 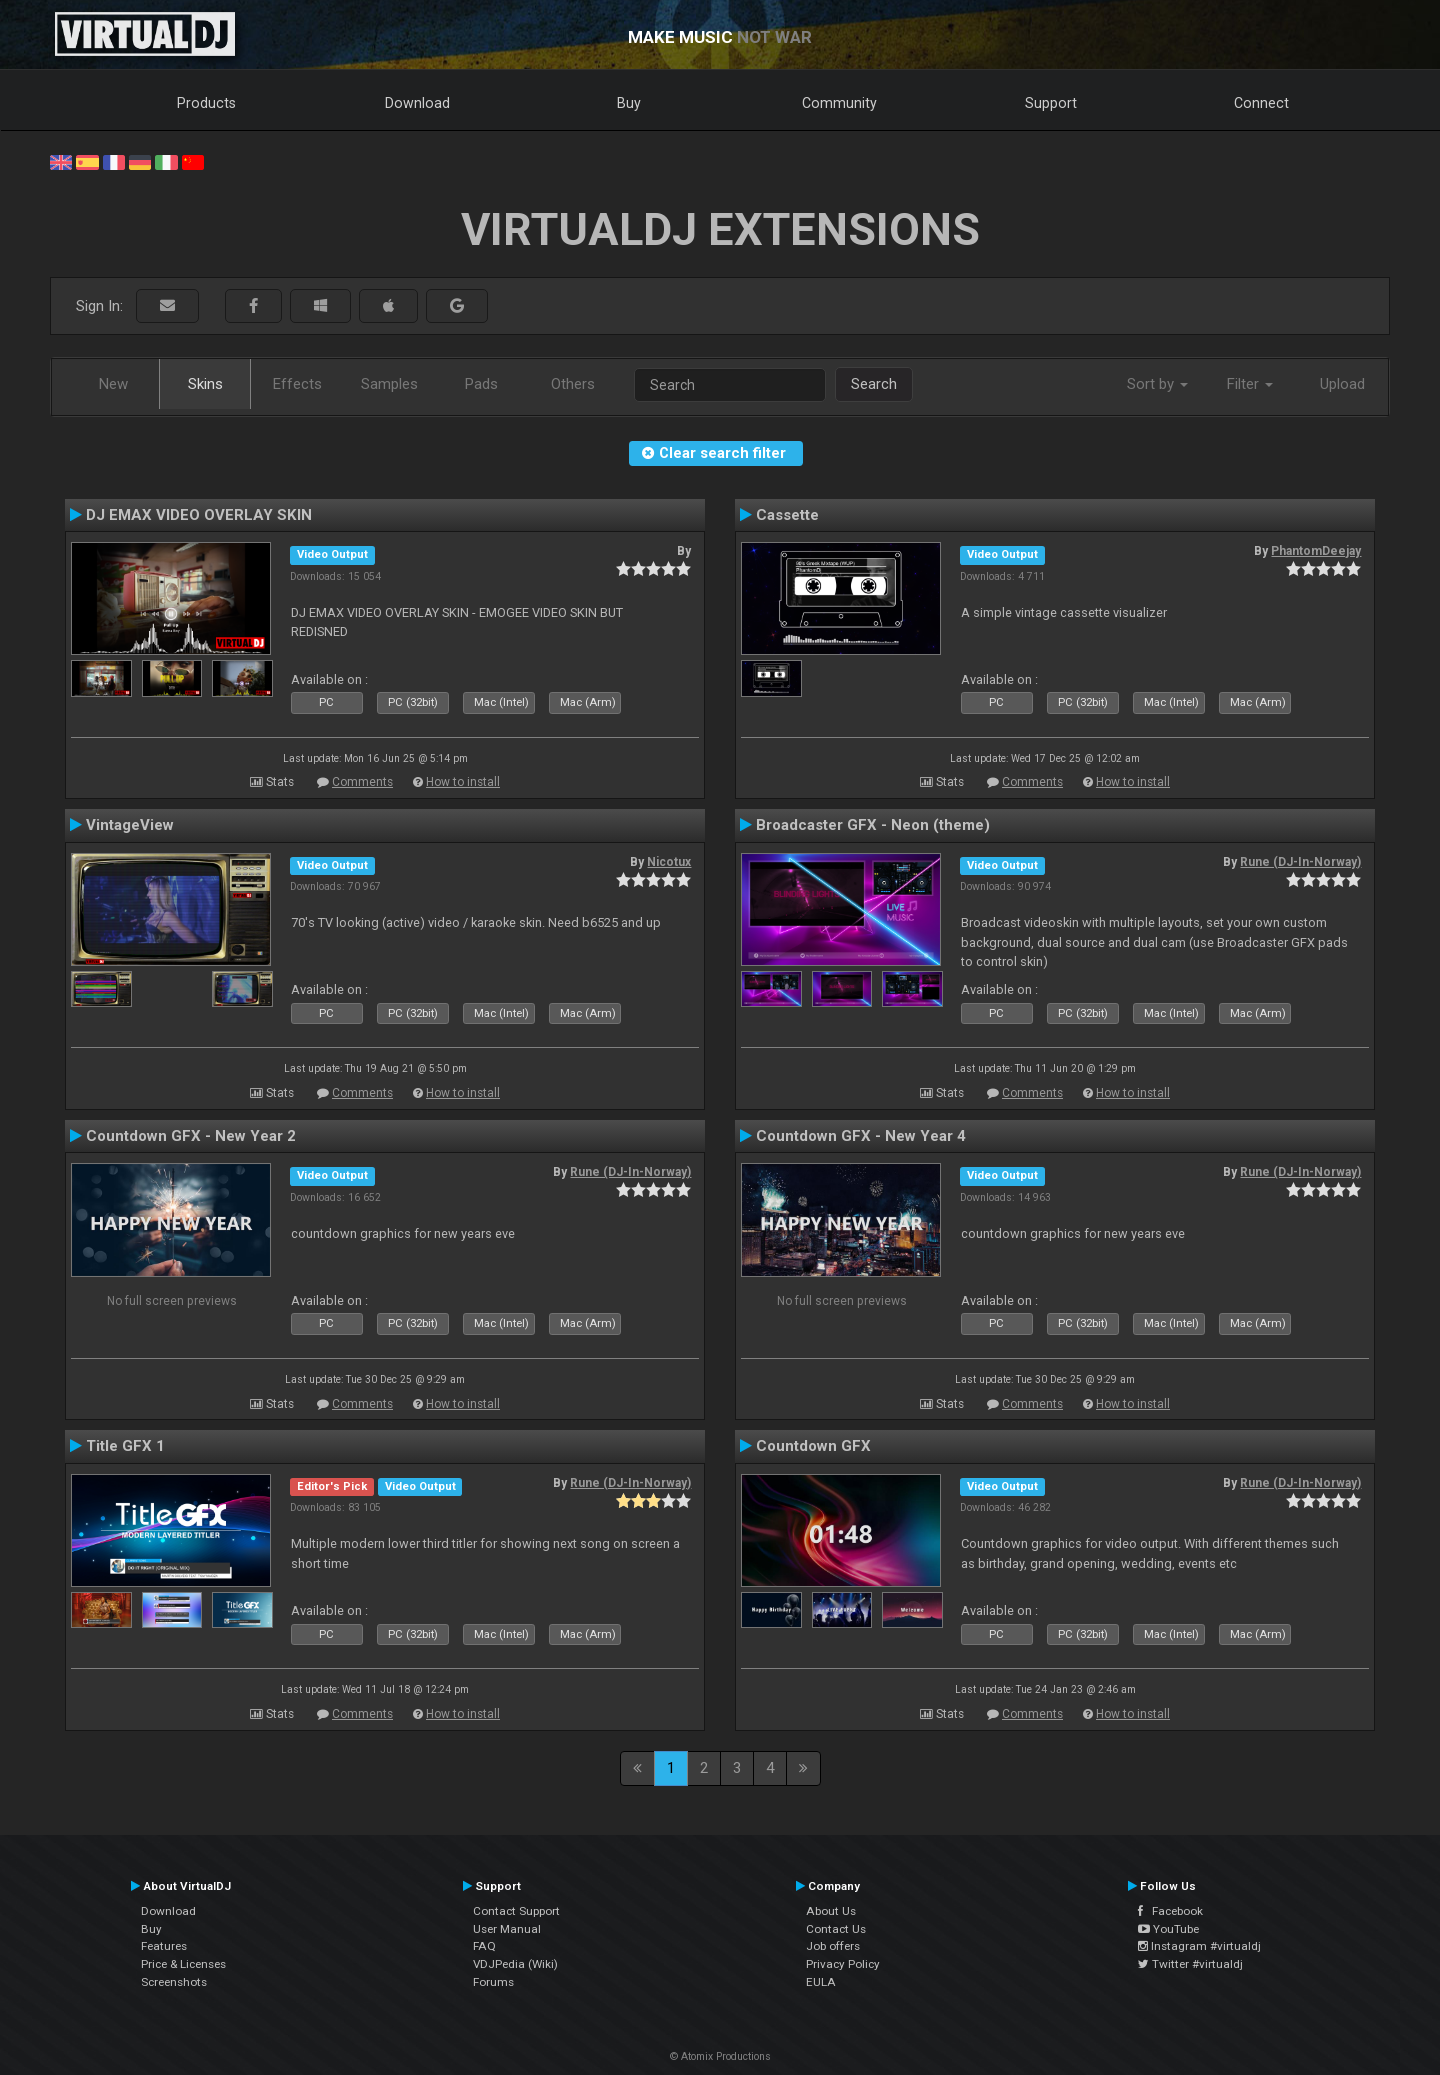 What do you see at coordinates (113, 384) in the screenshot?
I see `New` at bounding box center [113, 384].